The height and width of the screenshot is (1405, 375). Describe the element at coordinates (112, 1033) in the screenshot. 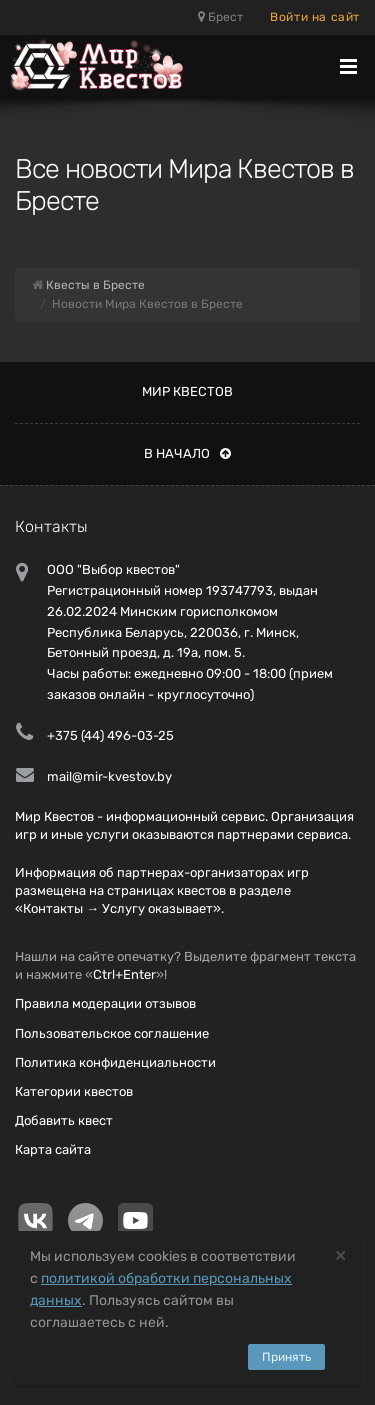

I see `Пользовательское соглашение` at that location.